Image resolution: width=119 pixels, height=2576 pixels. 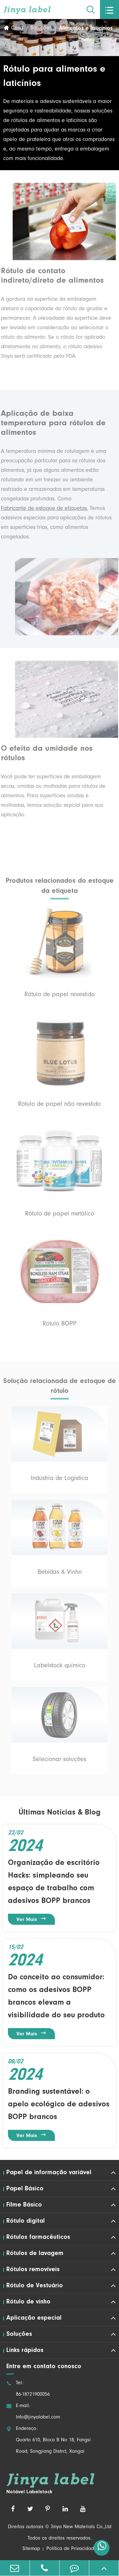 I want to click on Rótulos removíveis, so click(x=33, y=2269).